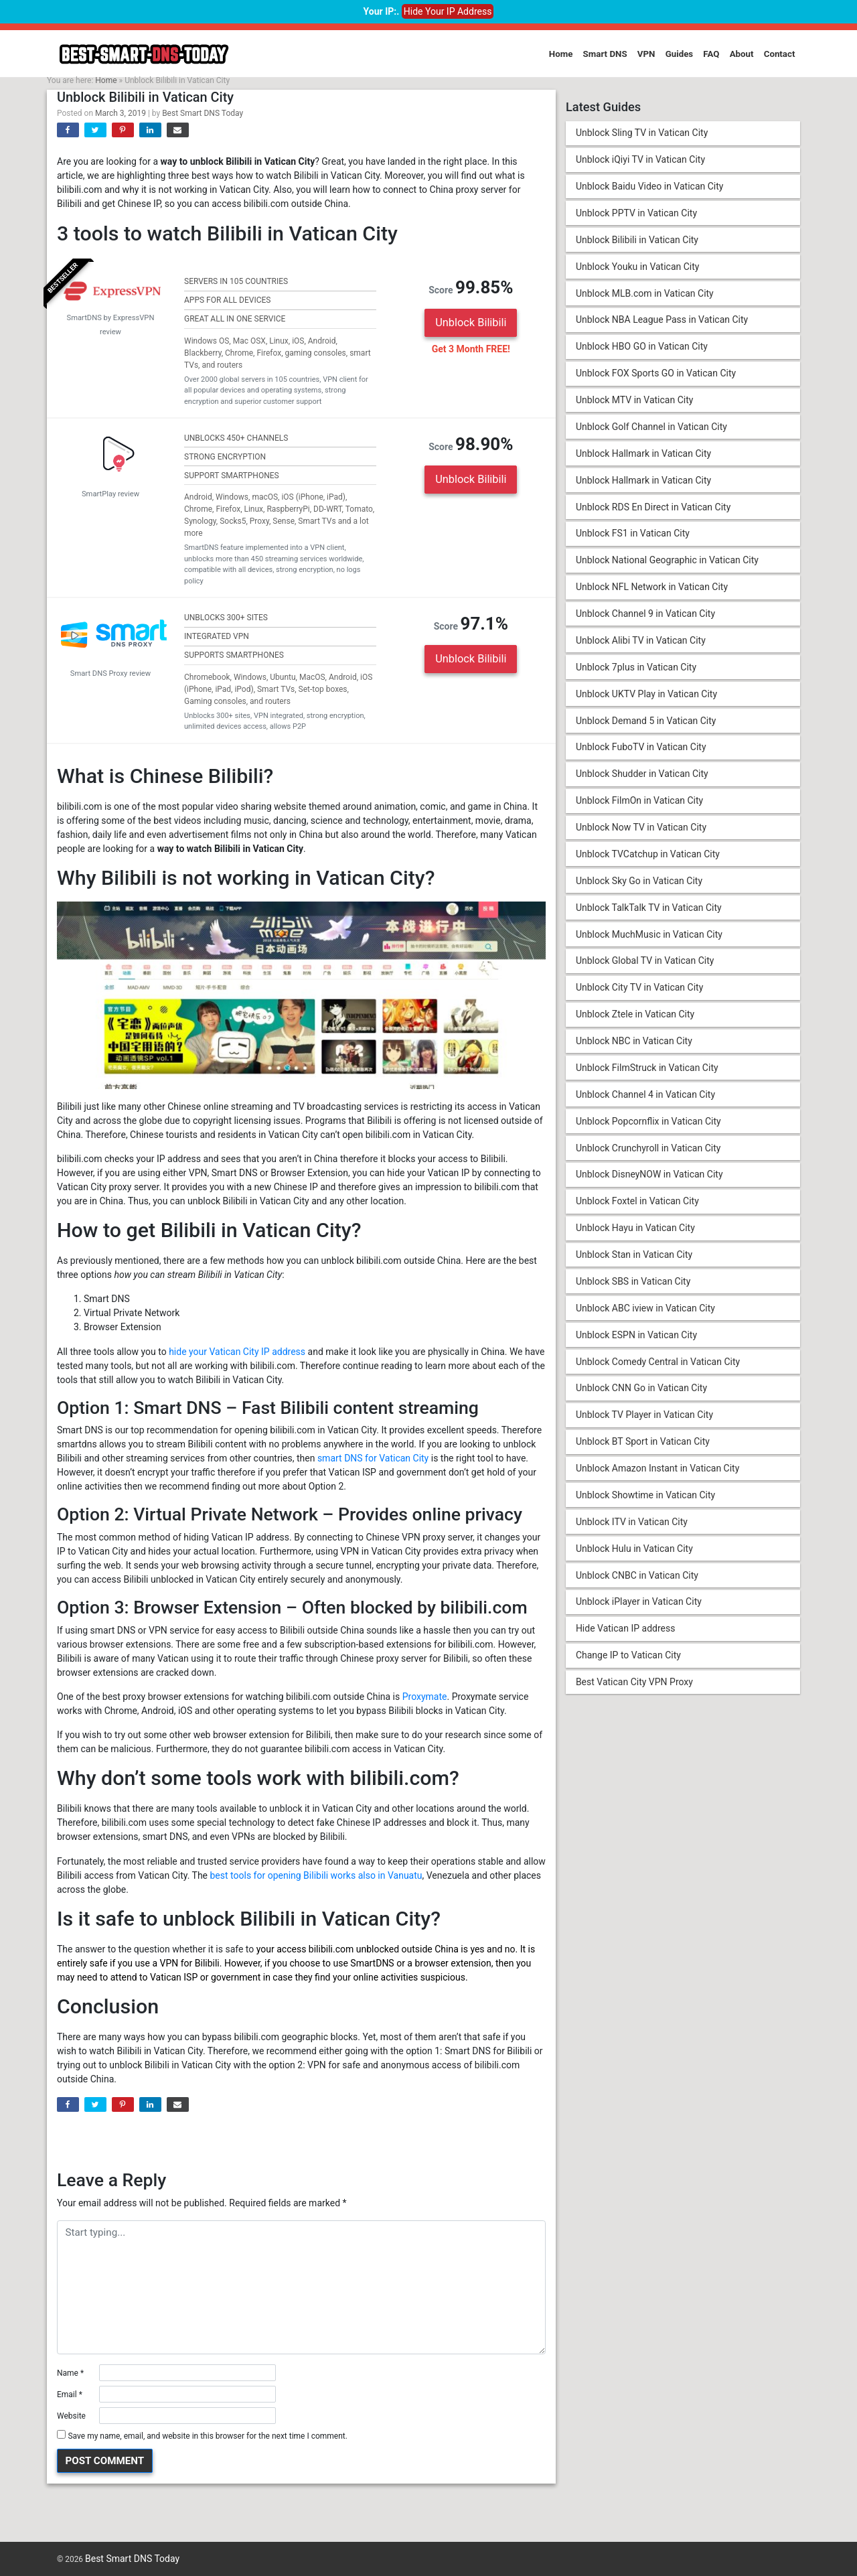 The image size is (857, 2576). What do you see at coordinates (69, 2394) in the screenshot?
I see `Email` at bounding box center [69, 2394].